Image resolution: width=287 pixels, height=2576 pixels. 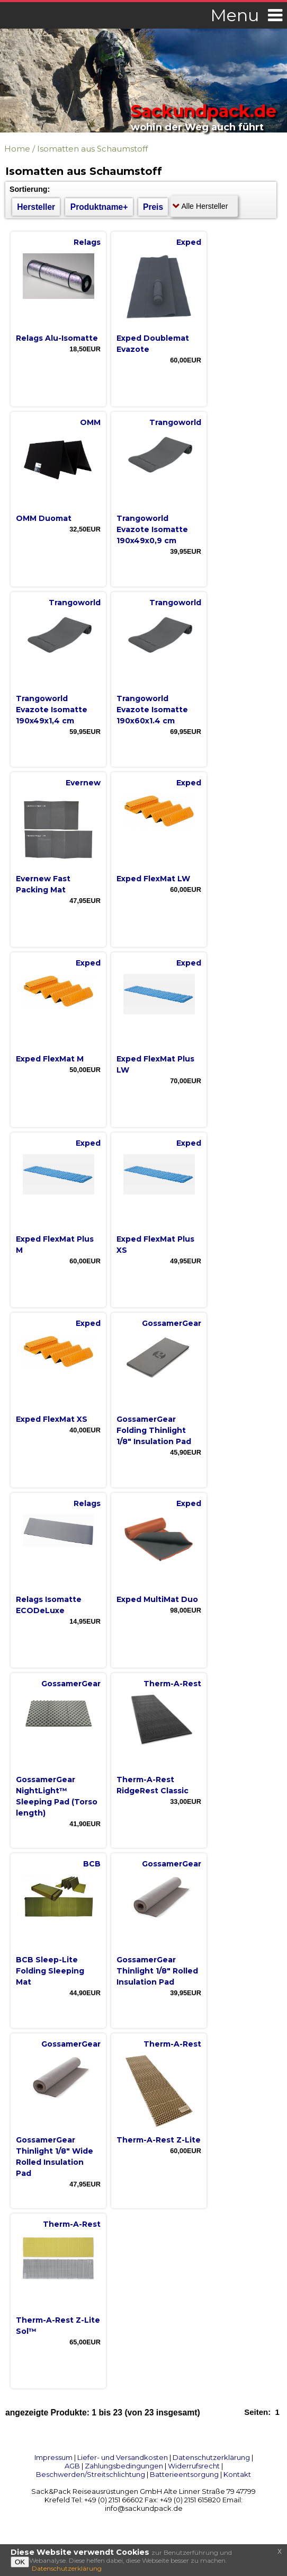 What do you see at coordinates (153, 878) in the screenshot?
I see `Exped FlexMat LW` at bounding box center [153, 878].